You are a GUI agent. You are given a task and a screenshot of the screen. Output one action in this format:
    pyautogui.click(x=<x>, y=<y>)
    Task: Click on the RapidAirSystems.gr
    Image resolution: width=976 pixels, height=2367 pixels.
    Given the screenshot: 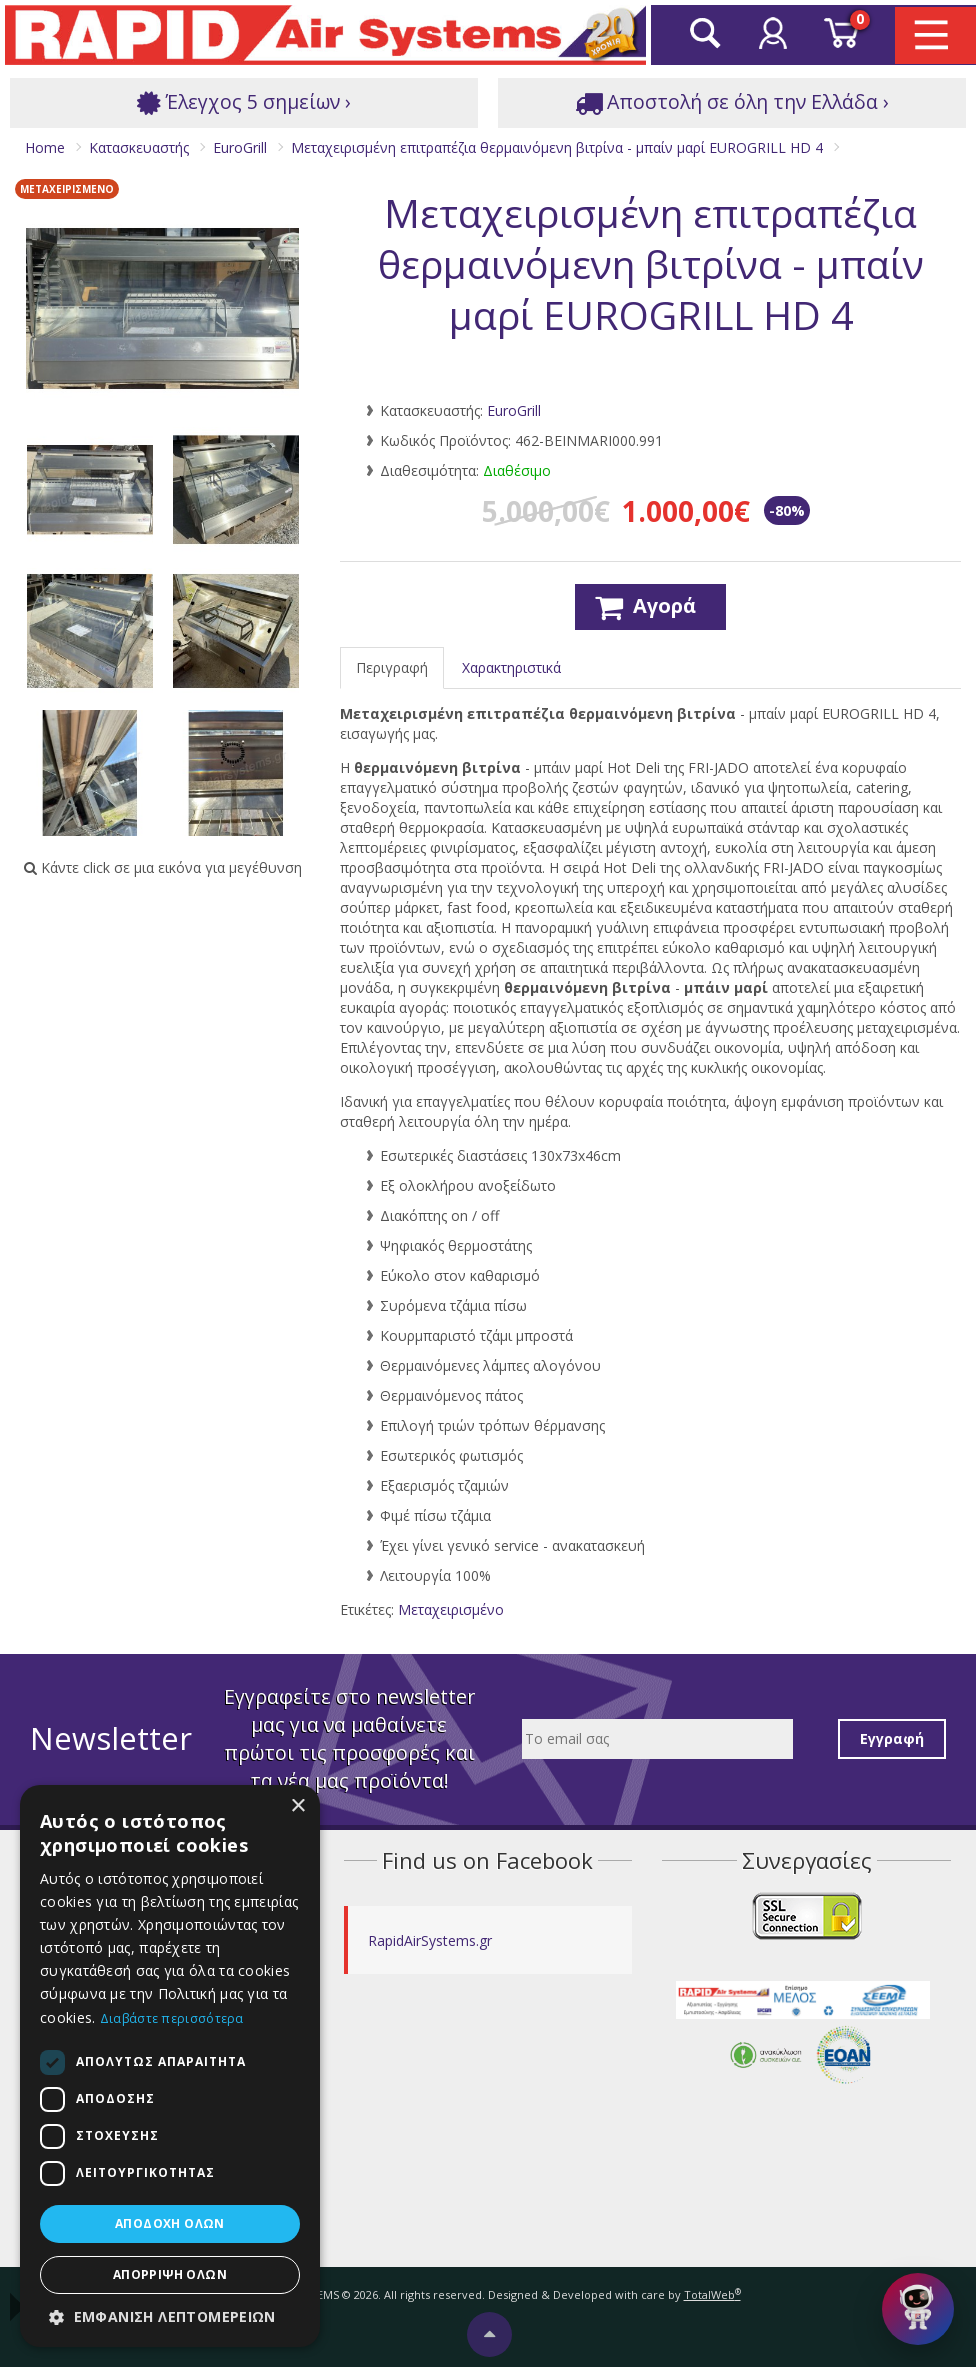 What is the action you would take?
    pyautogui.click(x=430, y=1940)
    